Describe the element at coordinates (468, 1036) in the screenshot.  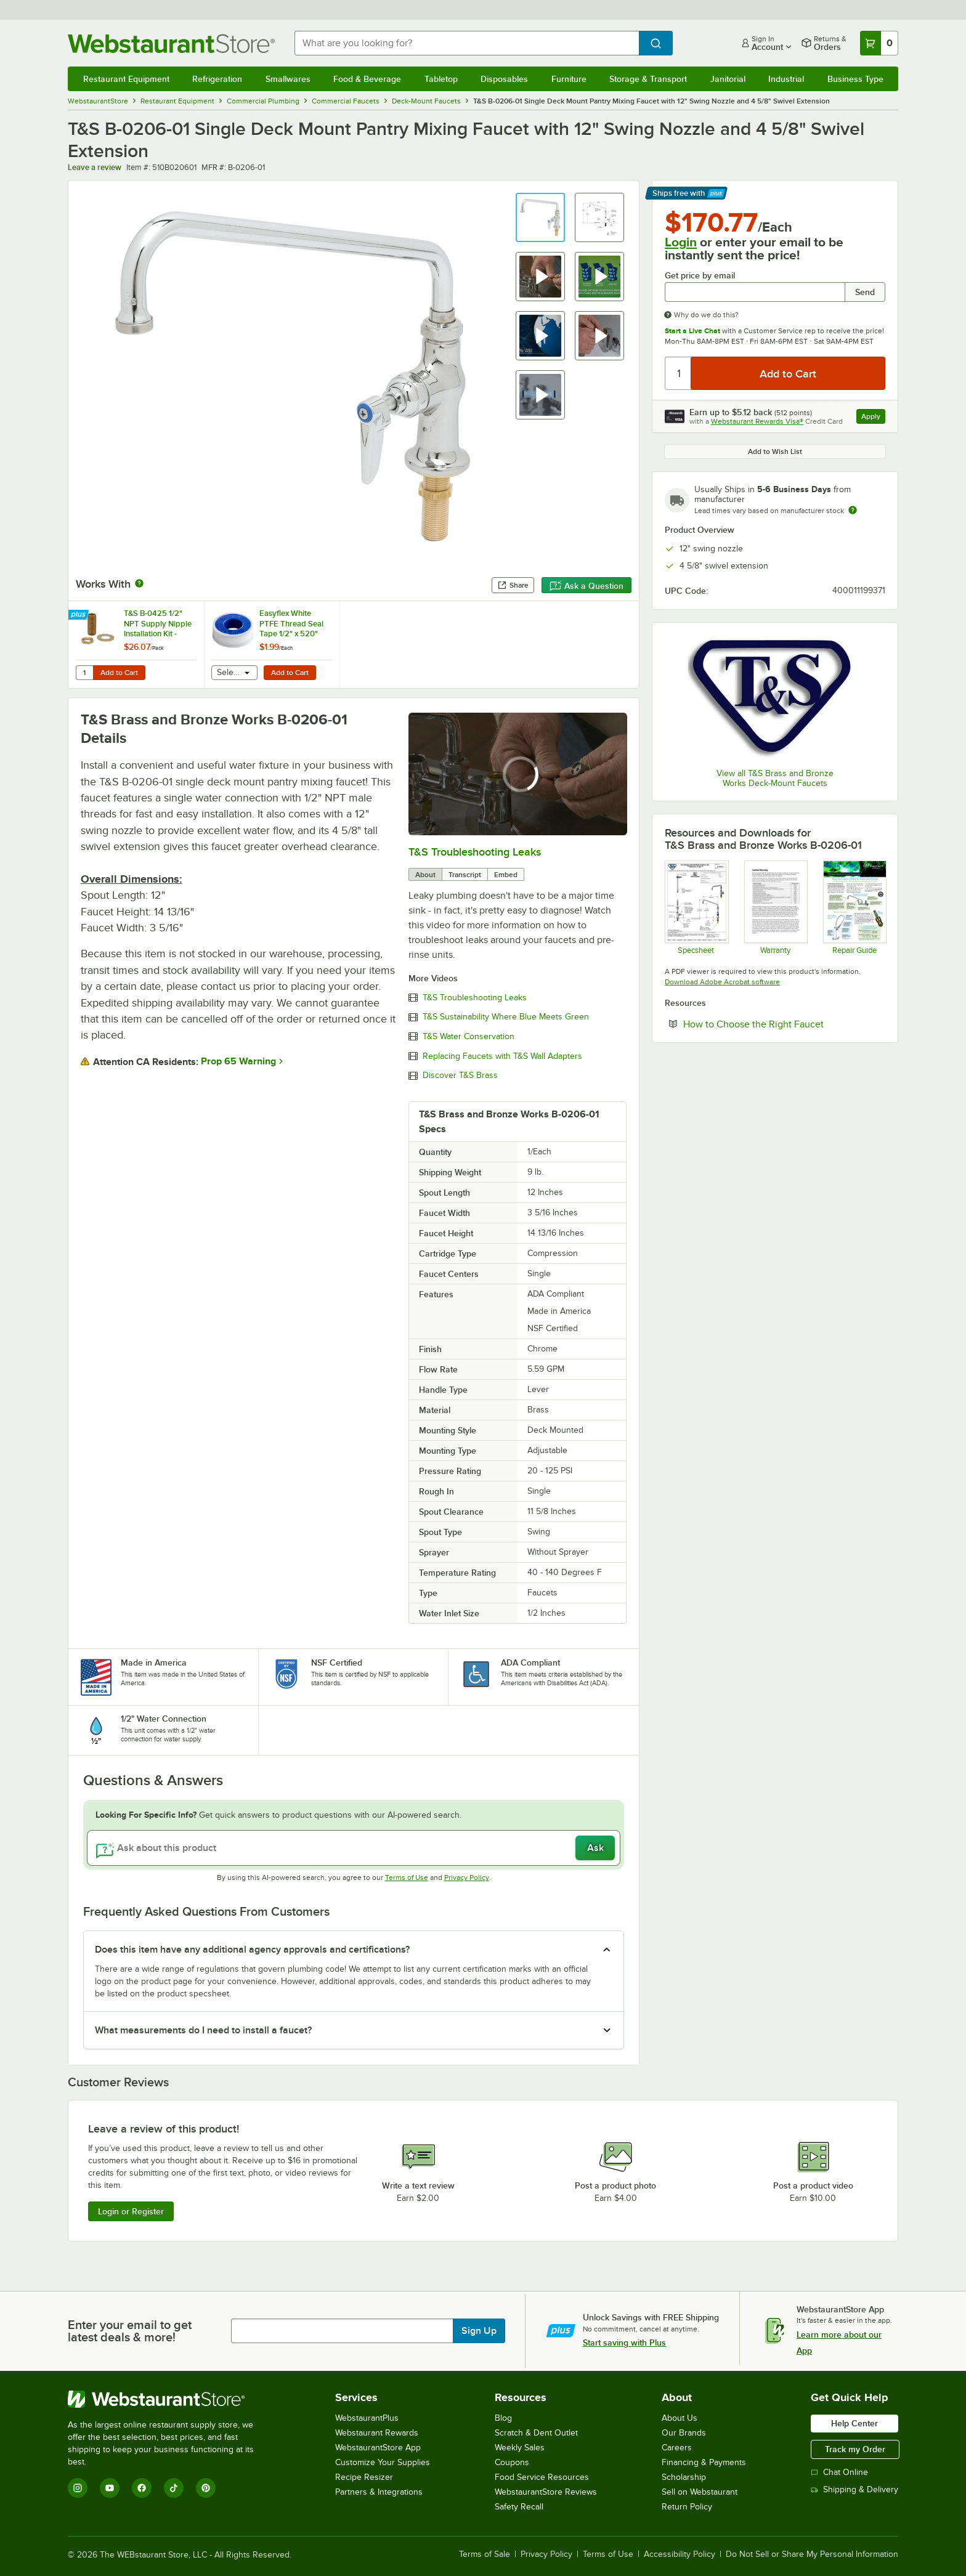
I see `T&S Water Conservation` at that location.